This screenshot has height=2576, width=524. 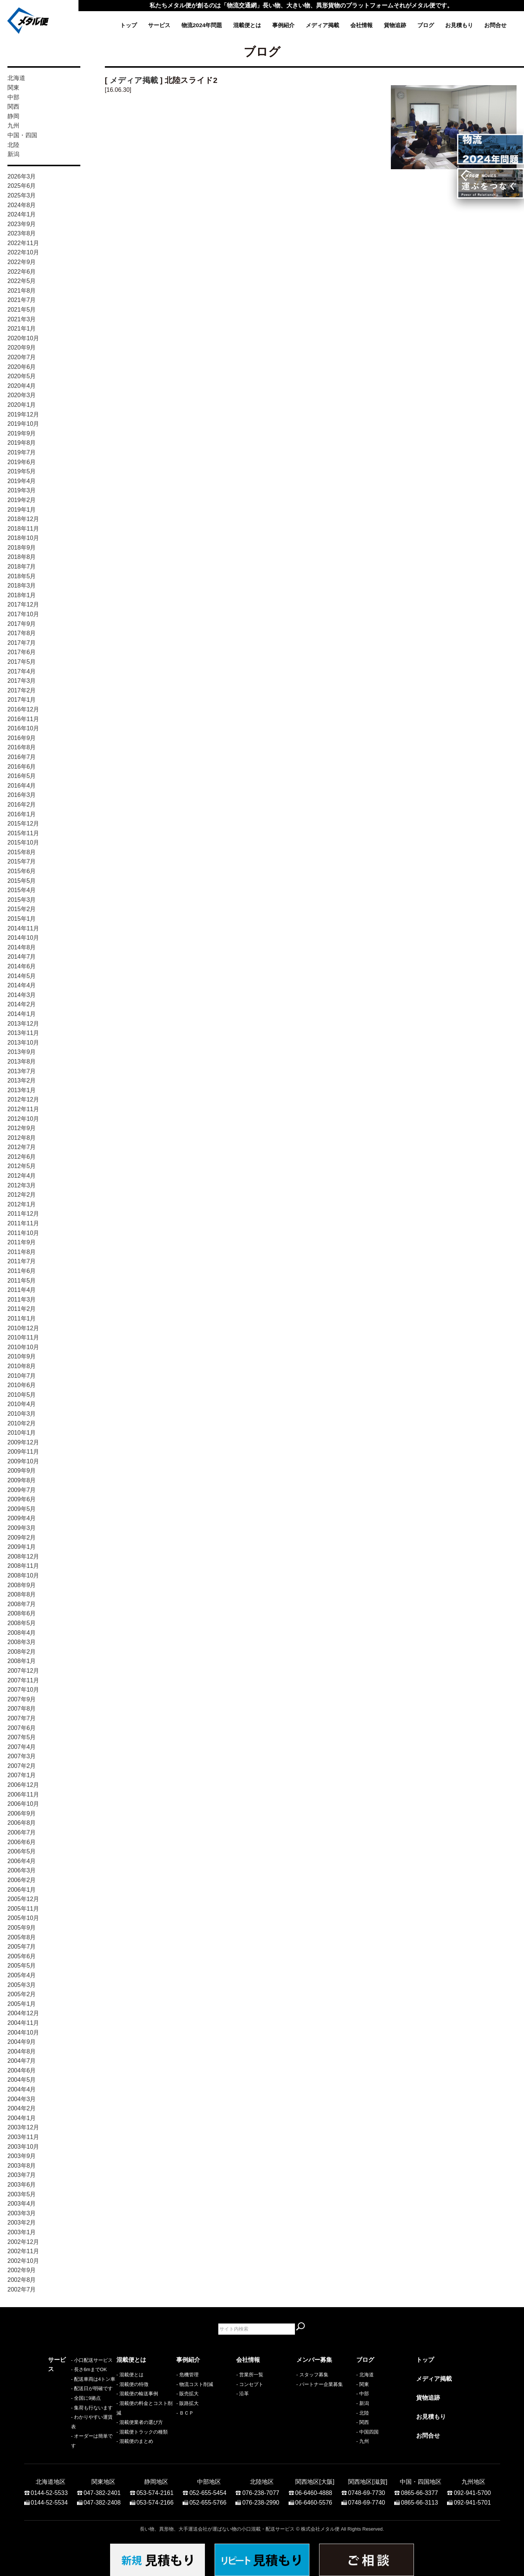 What do you see at coordinates (102, 2489) in the screenshot?
I see `047-382-2401` at bounding box center [102, 2489].